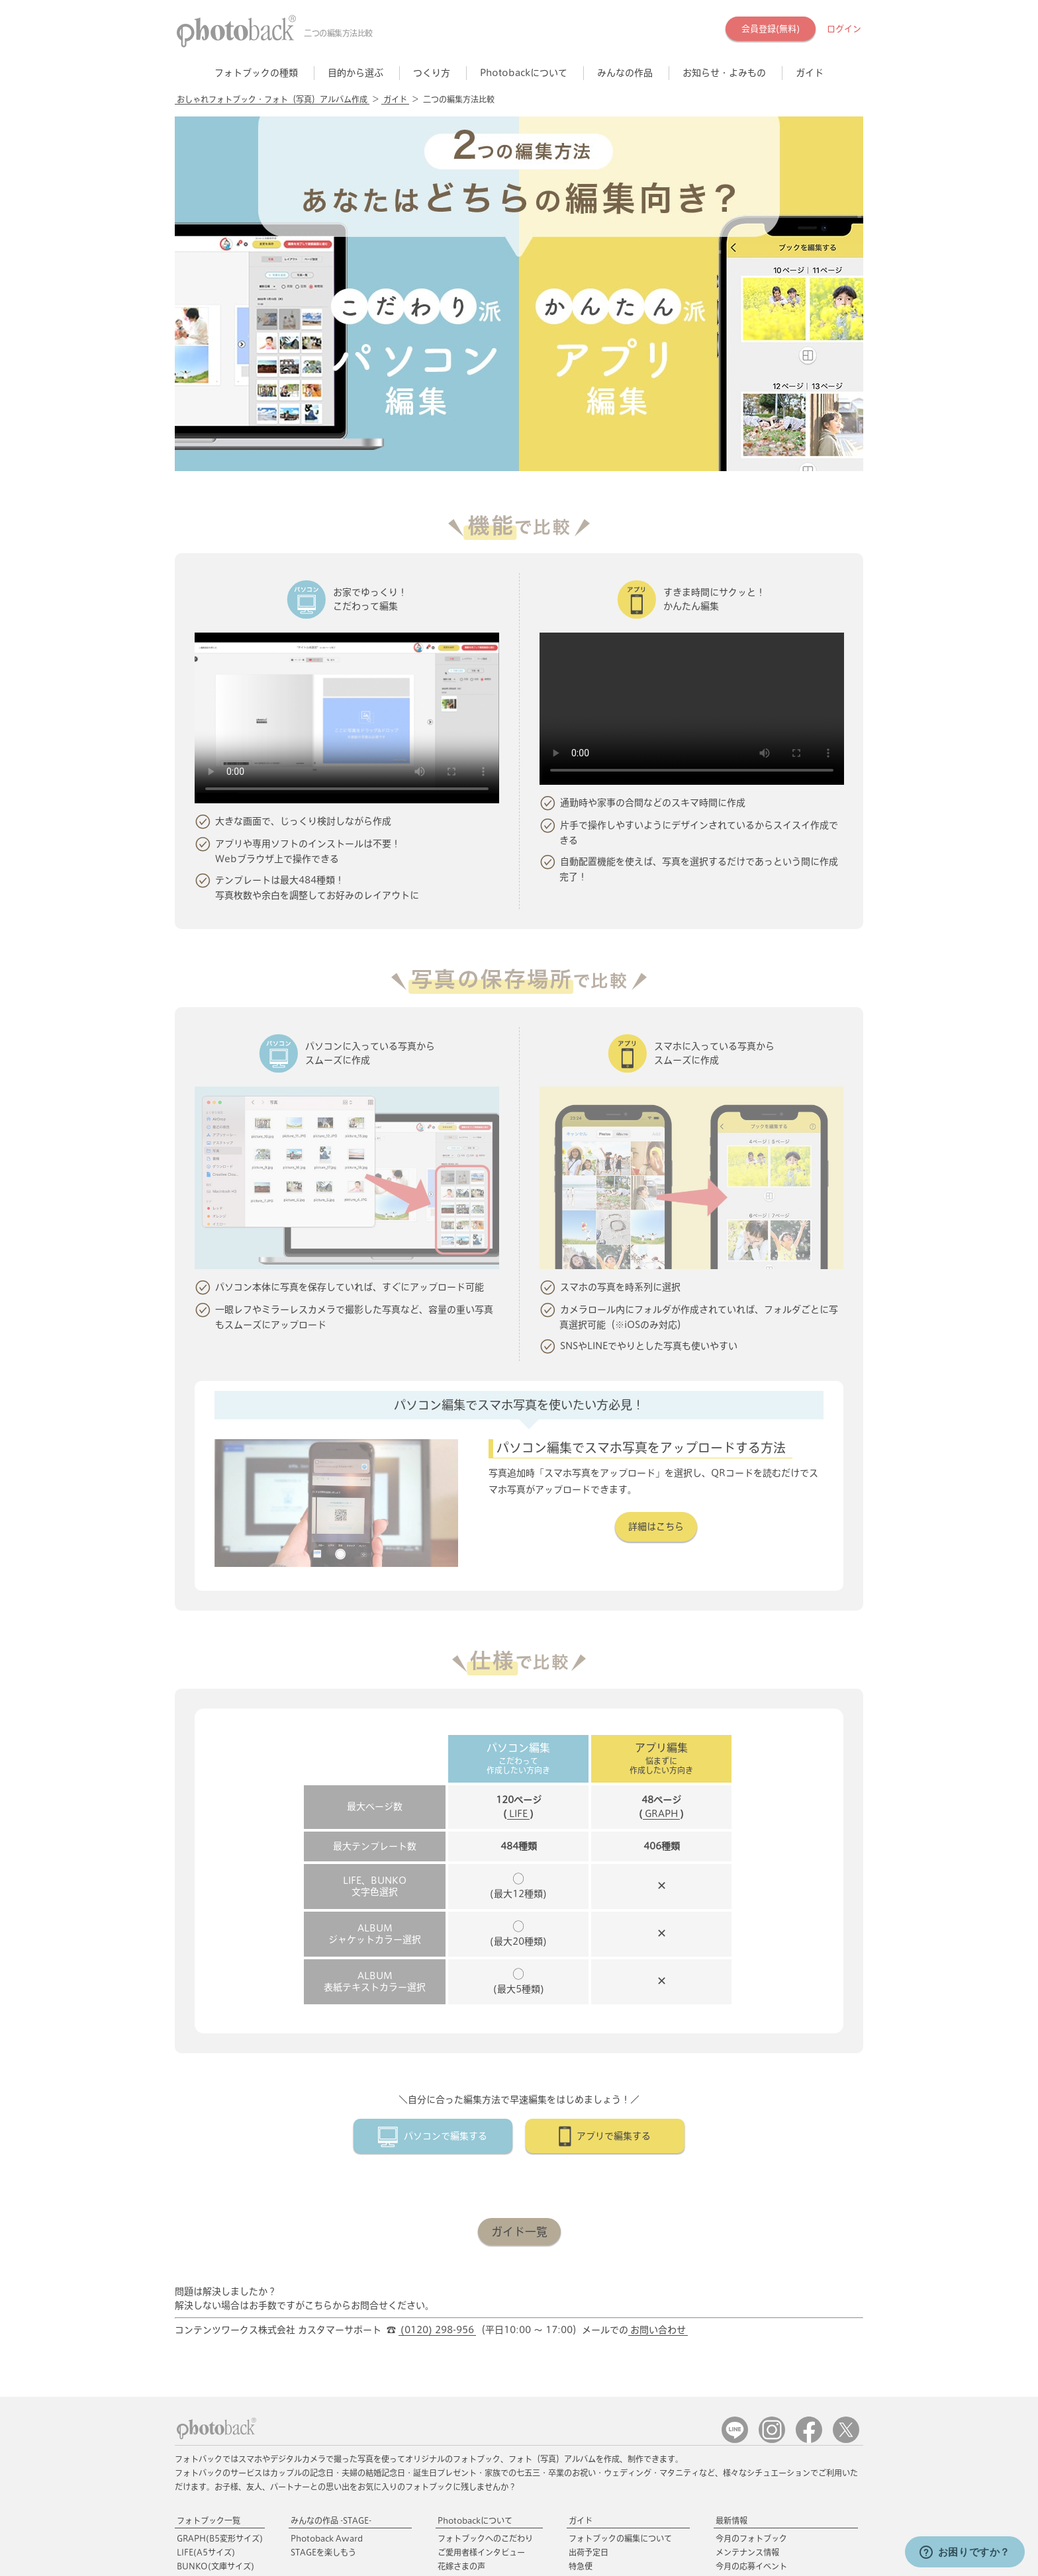 Image resolution: width=1038 pixels, height=2576 pixels. Describe the element at coordinates (437, 2101) in the screenshot. I see `(0120) 298-956` at that location.